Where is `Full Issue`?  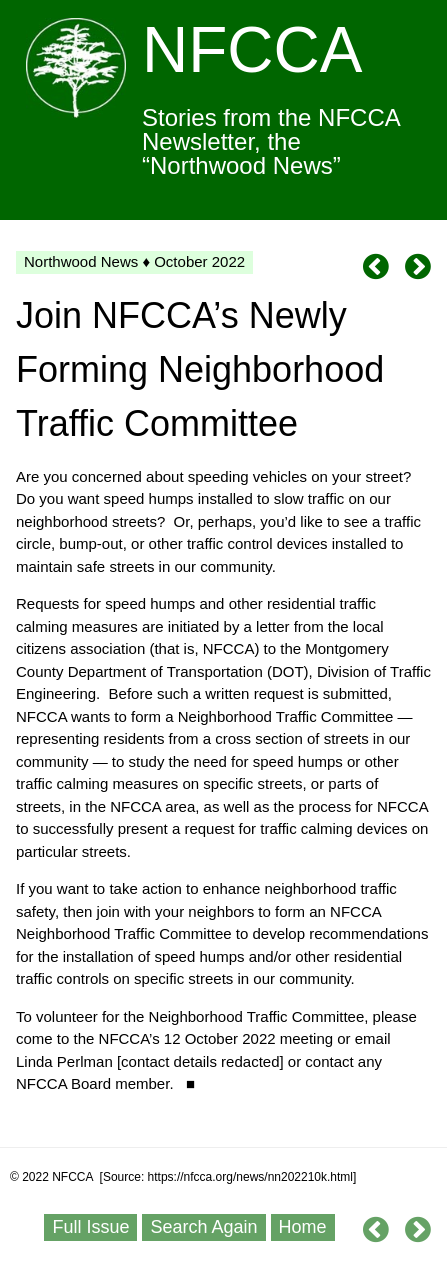
Full Issue is located at coordinates (90, 1227).